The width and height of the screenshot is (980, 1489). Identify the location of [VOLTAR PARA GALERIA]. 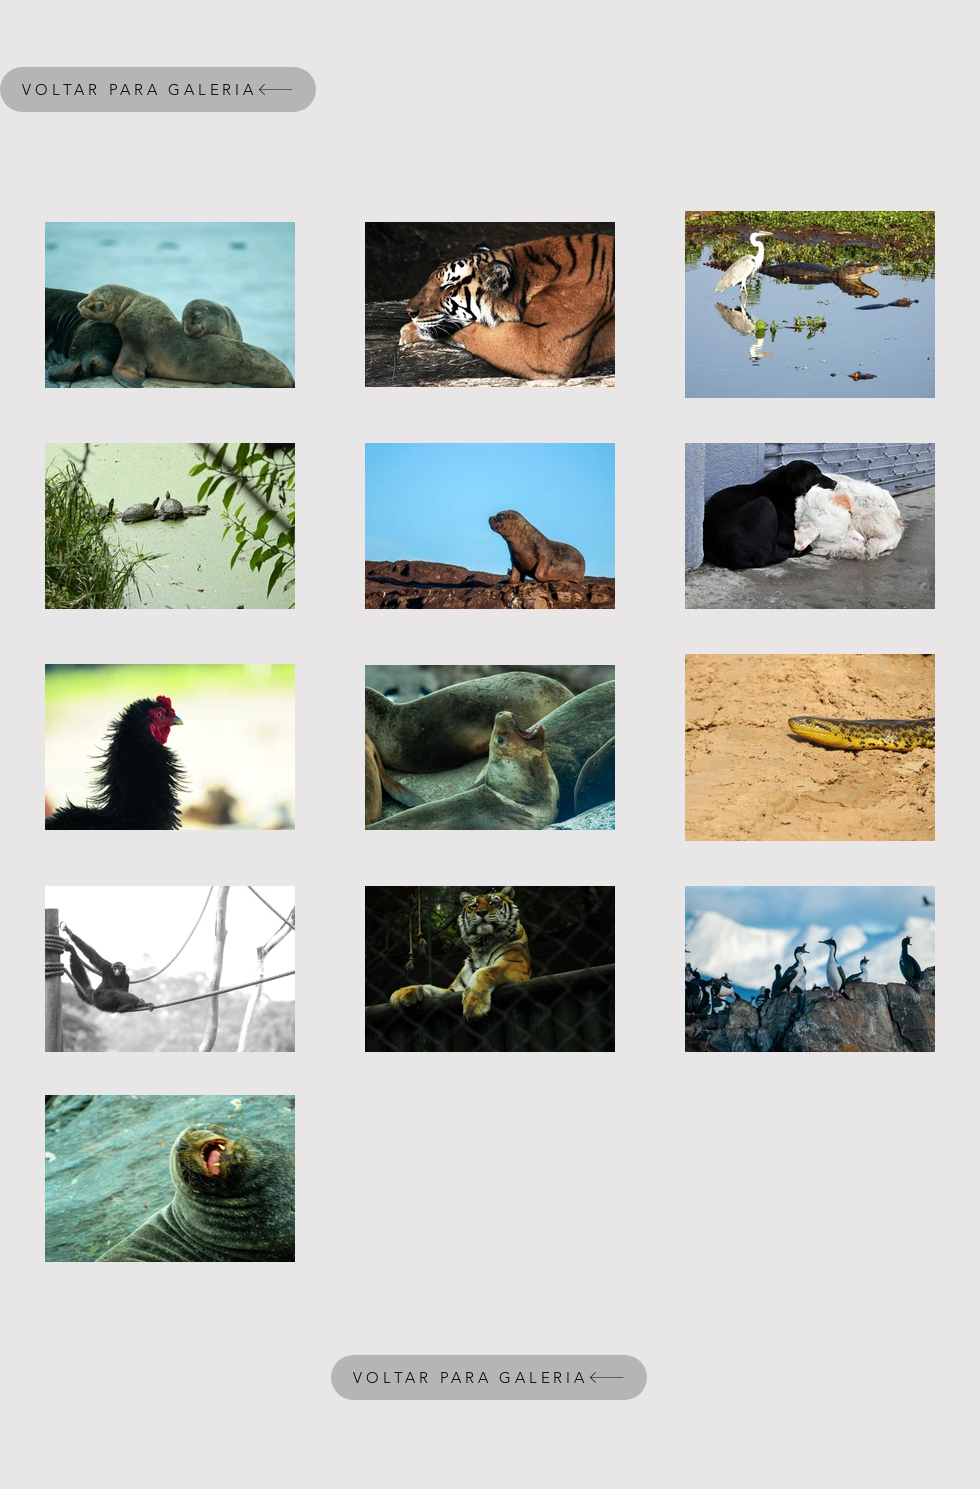
(158, 89).